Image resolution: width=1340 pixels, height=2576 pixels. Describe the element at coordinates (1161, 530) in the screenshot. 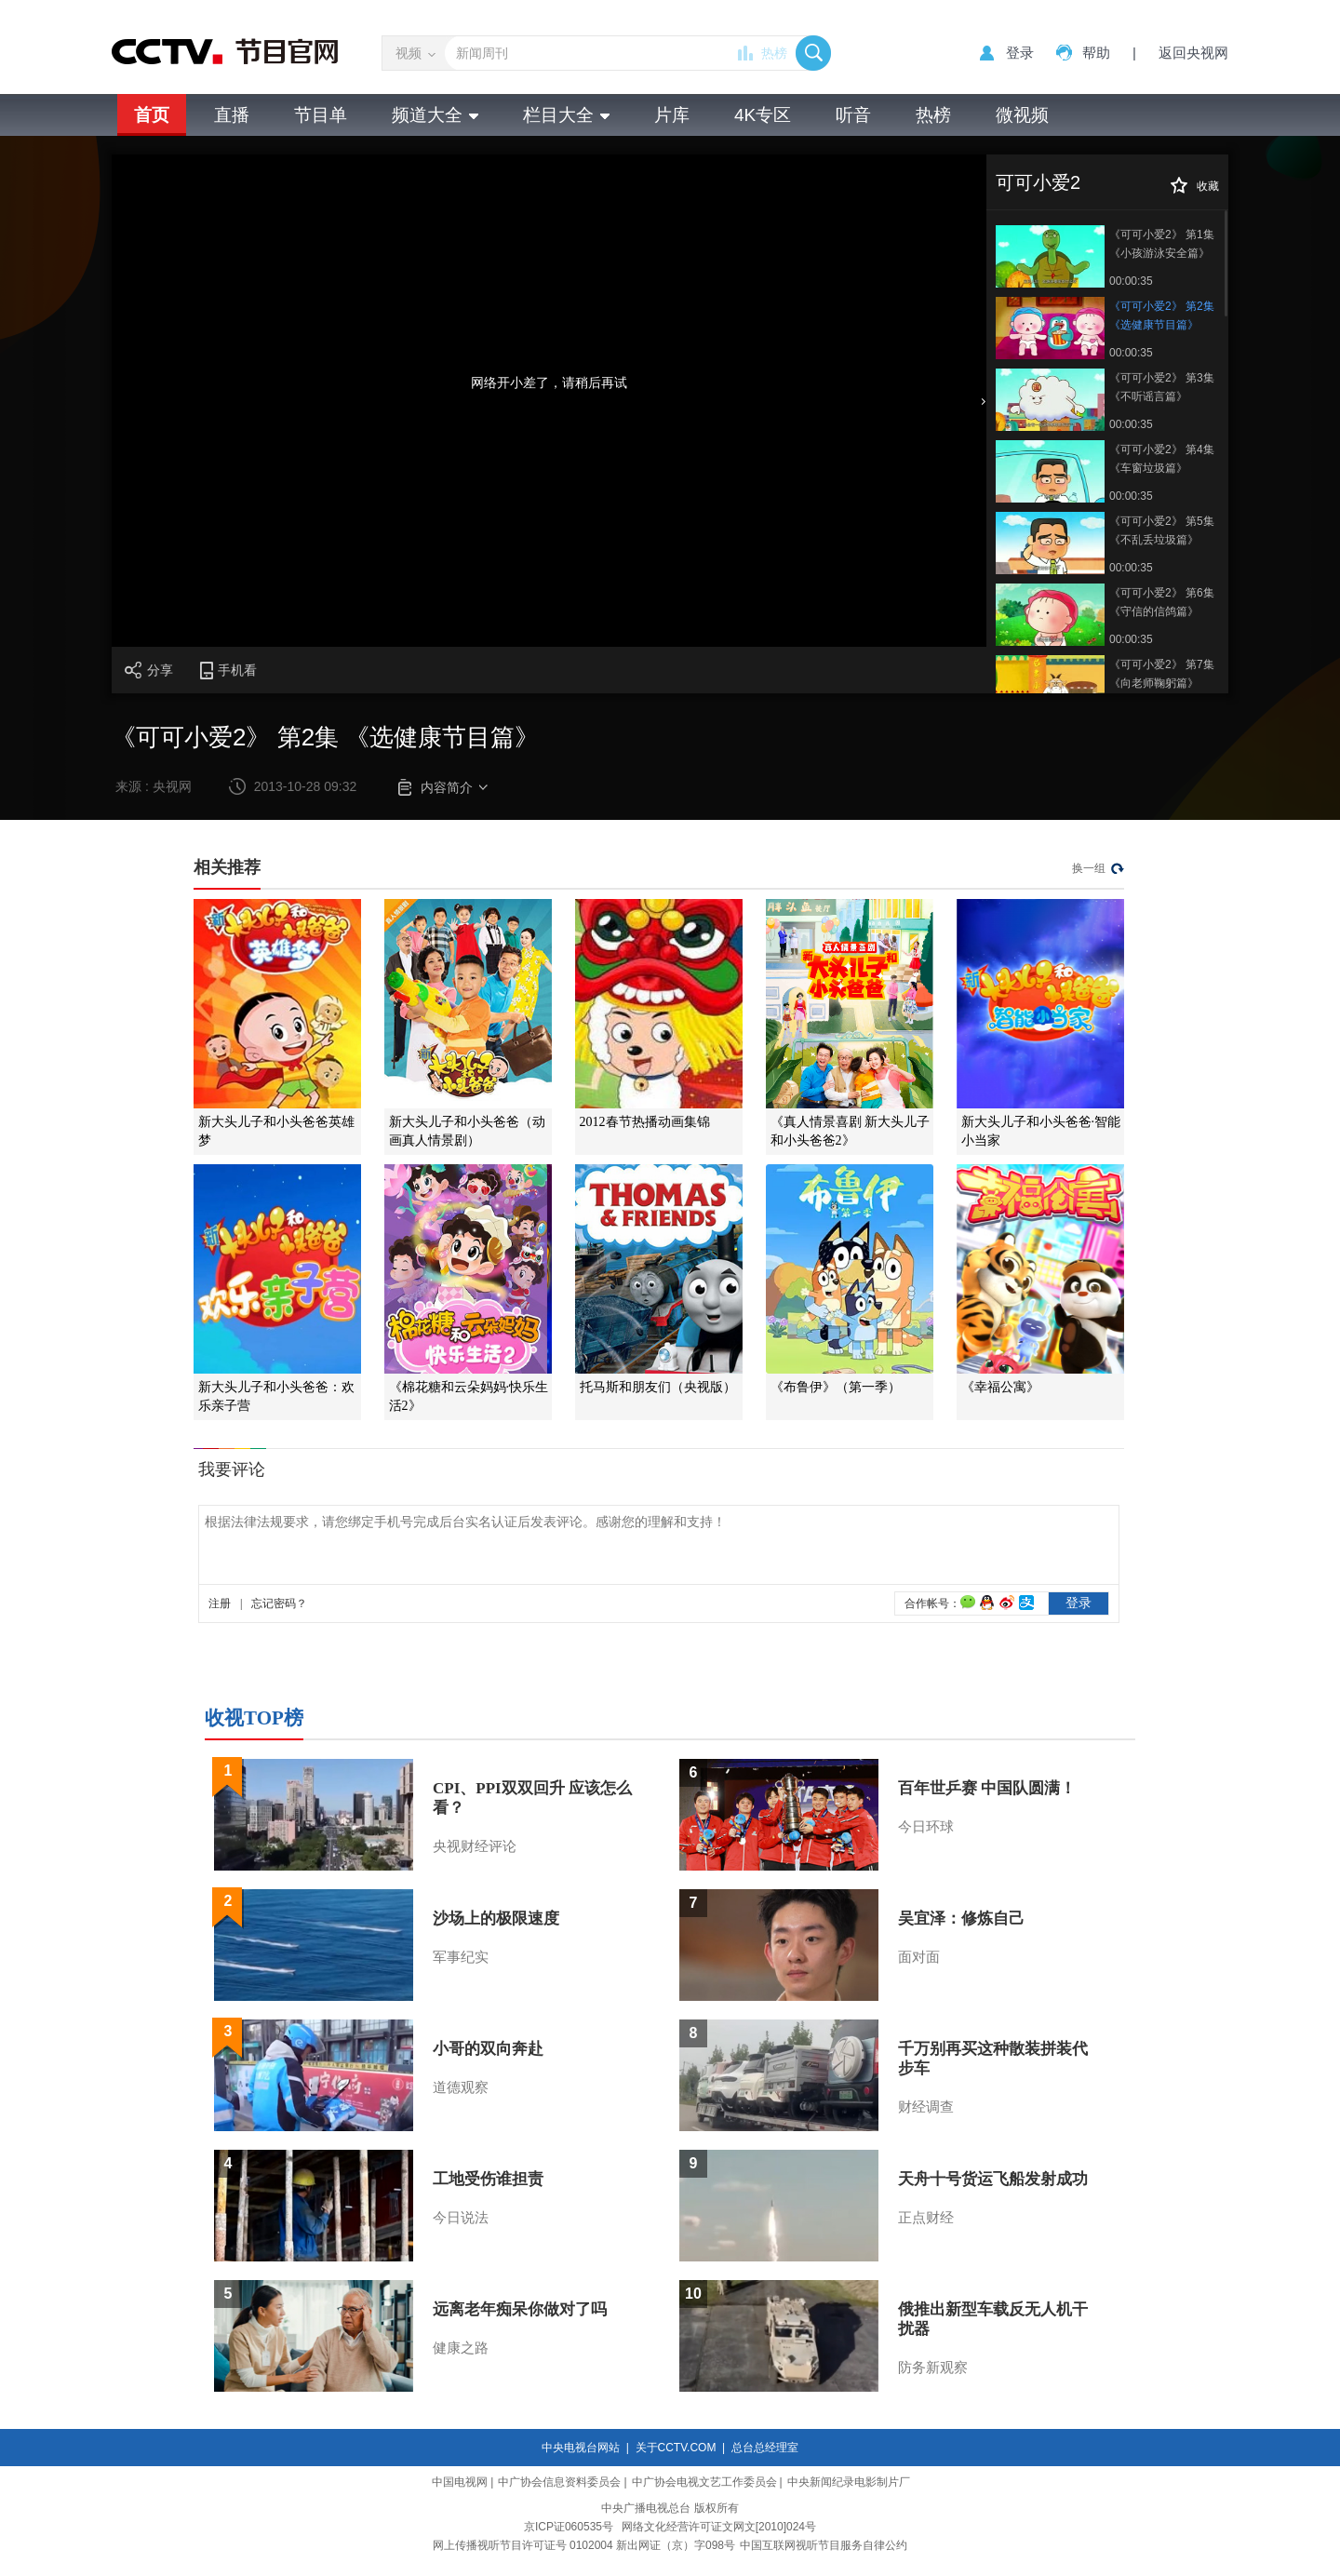

I see `《可可小爱2》 第5集 《不乱丢垃圾篇》` at that location.